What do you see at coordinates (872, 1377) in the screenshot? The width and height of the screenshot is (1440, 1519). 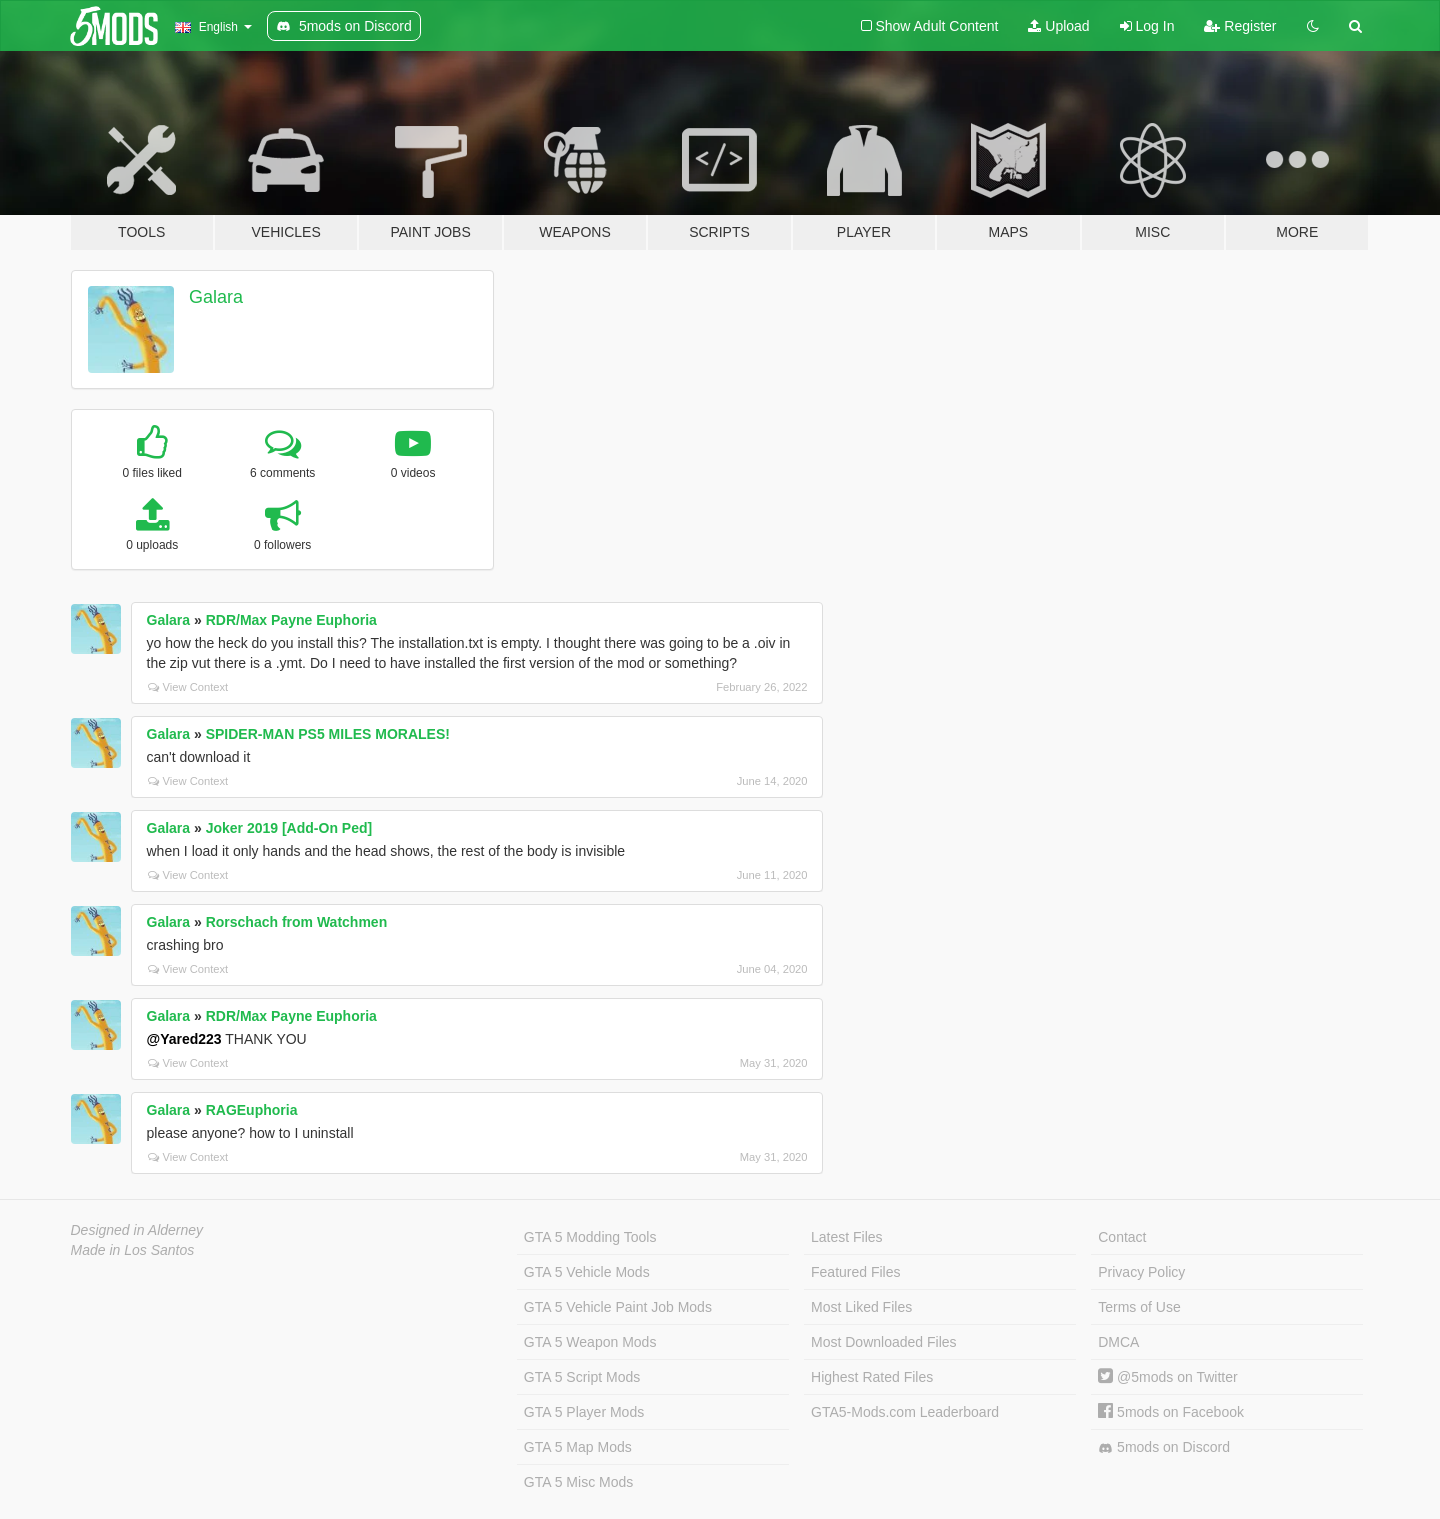 I see `Highest Rated Files` at bounding box center [872, 1377].